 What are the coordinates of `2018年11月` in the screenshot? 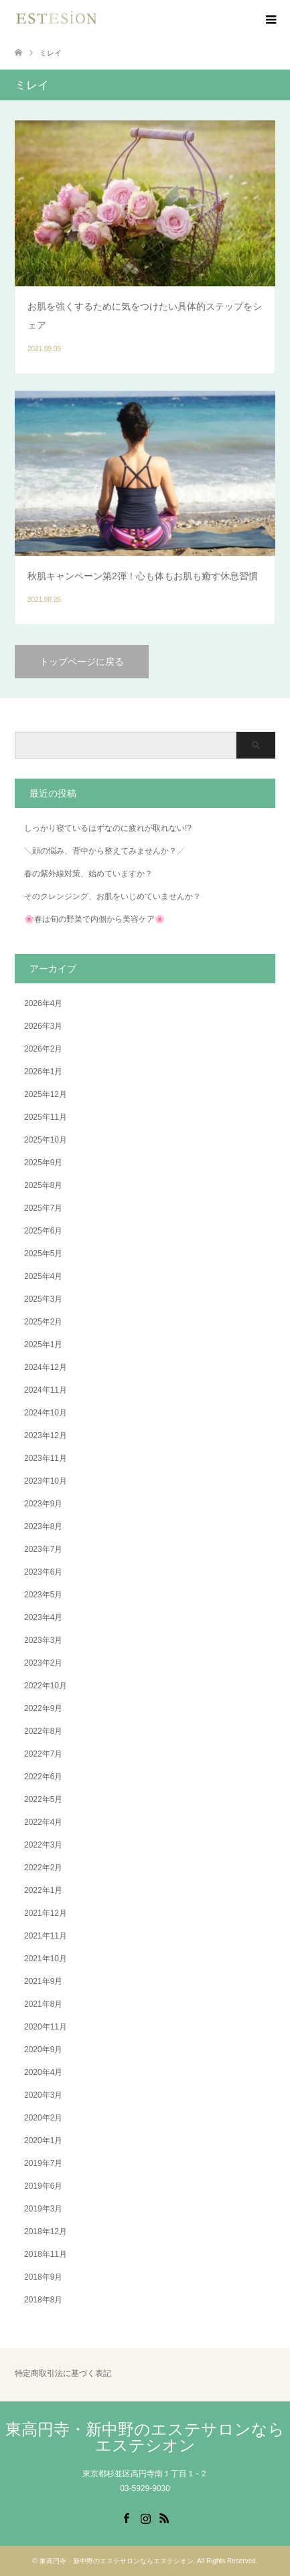 It's located at (45, 2254).